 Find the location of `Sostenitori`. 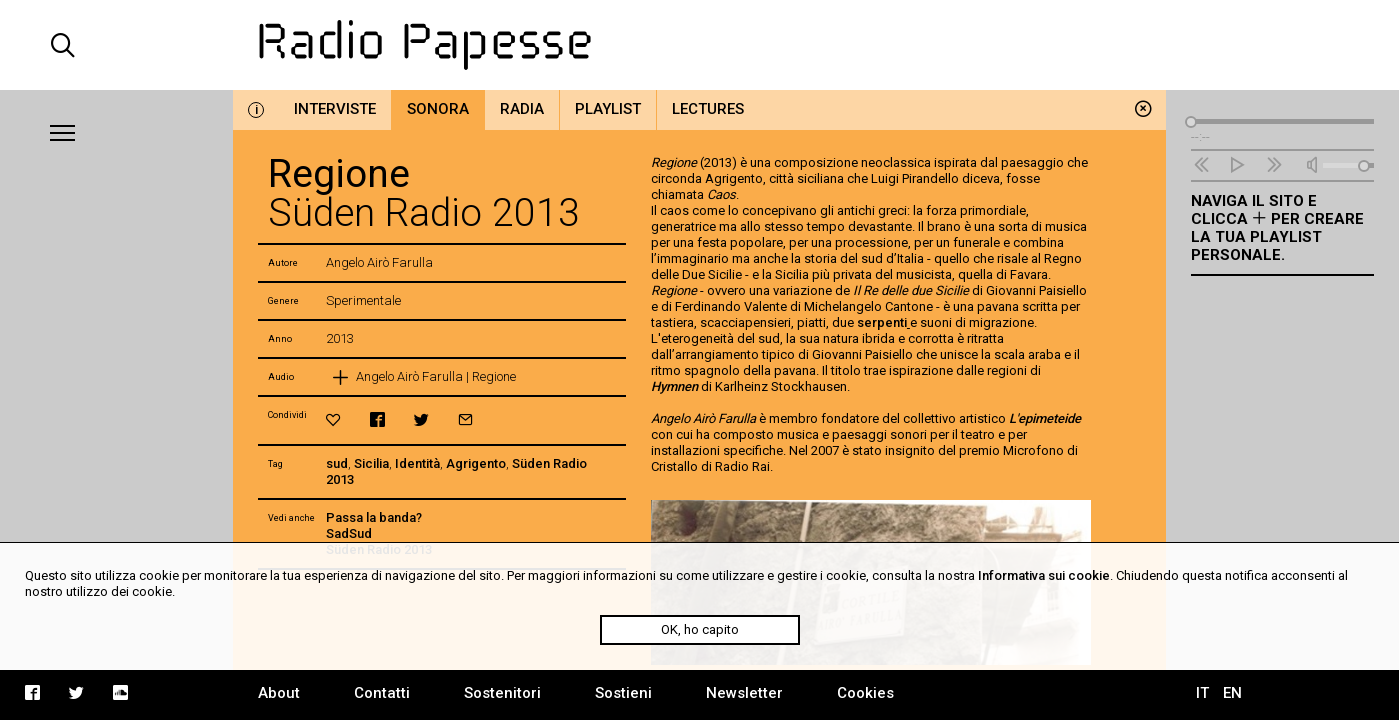

Sostenitori is located at coordinates (502, 693).